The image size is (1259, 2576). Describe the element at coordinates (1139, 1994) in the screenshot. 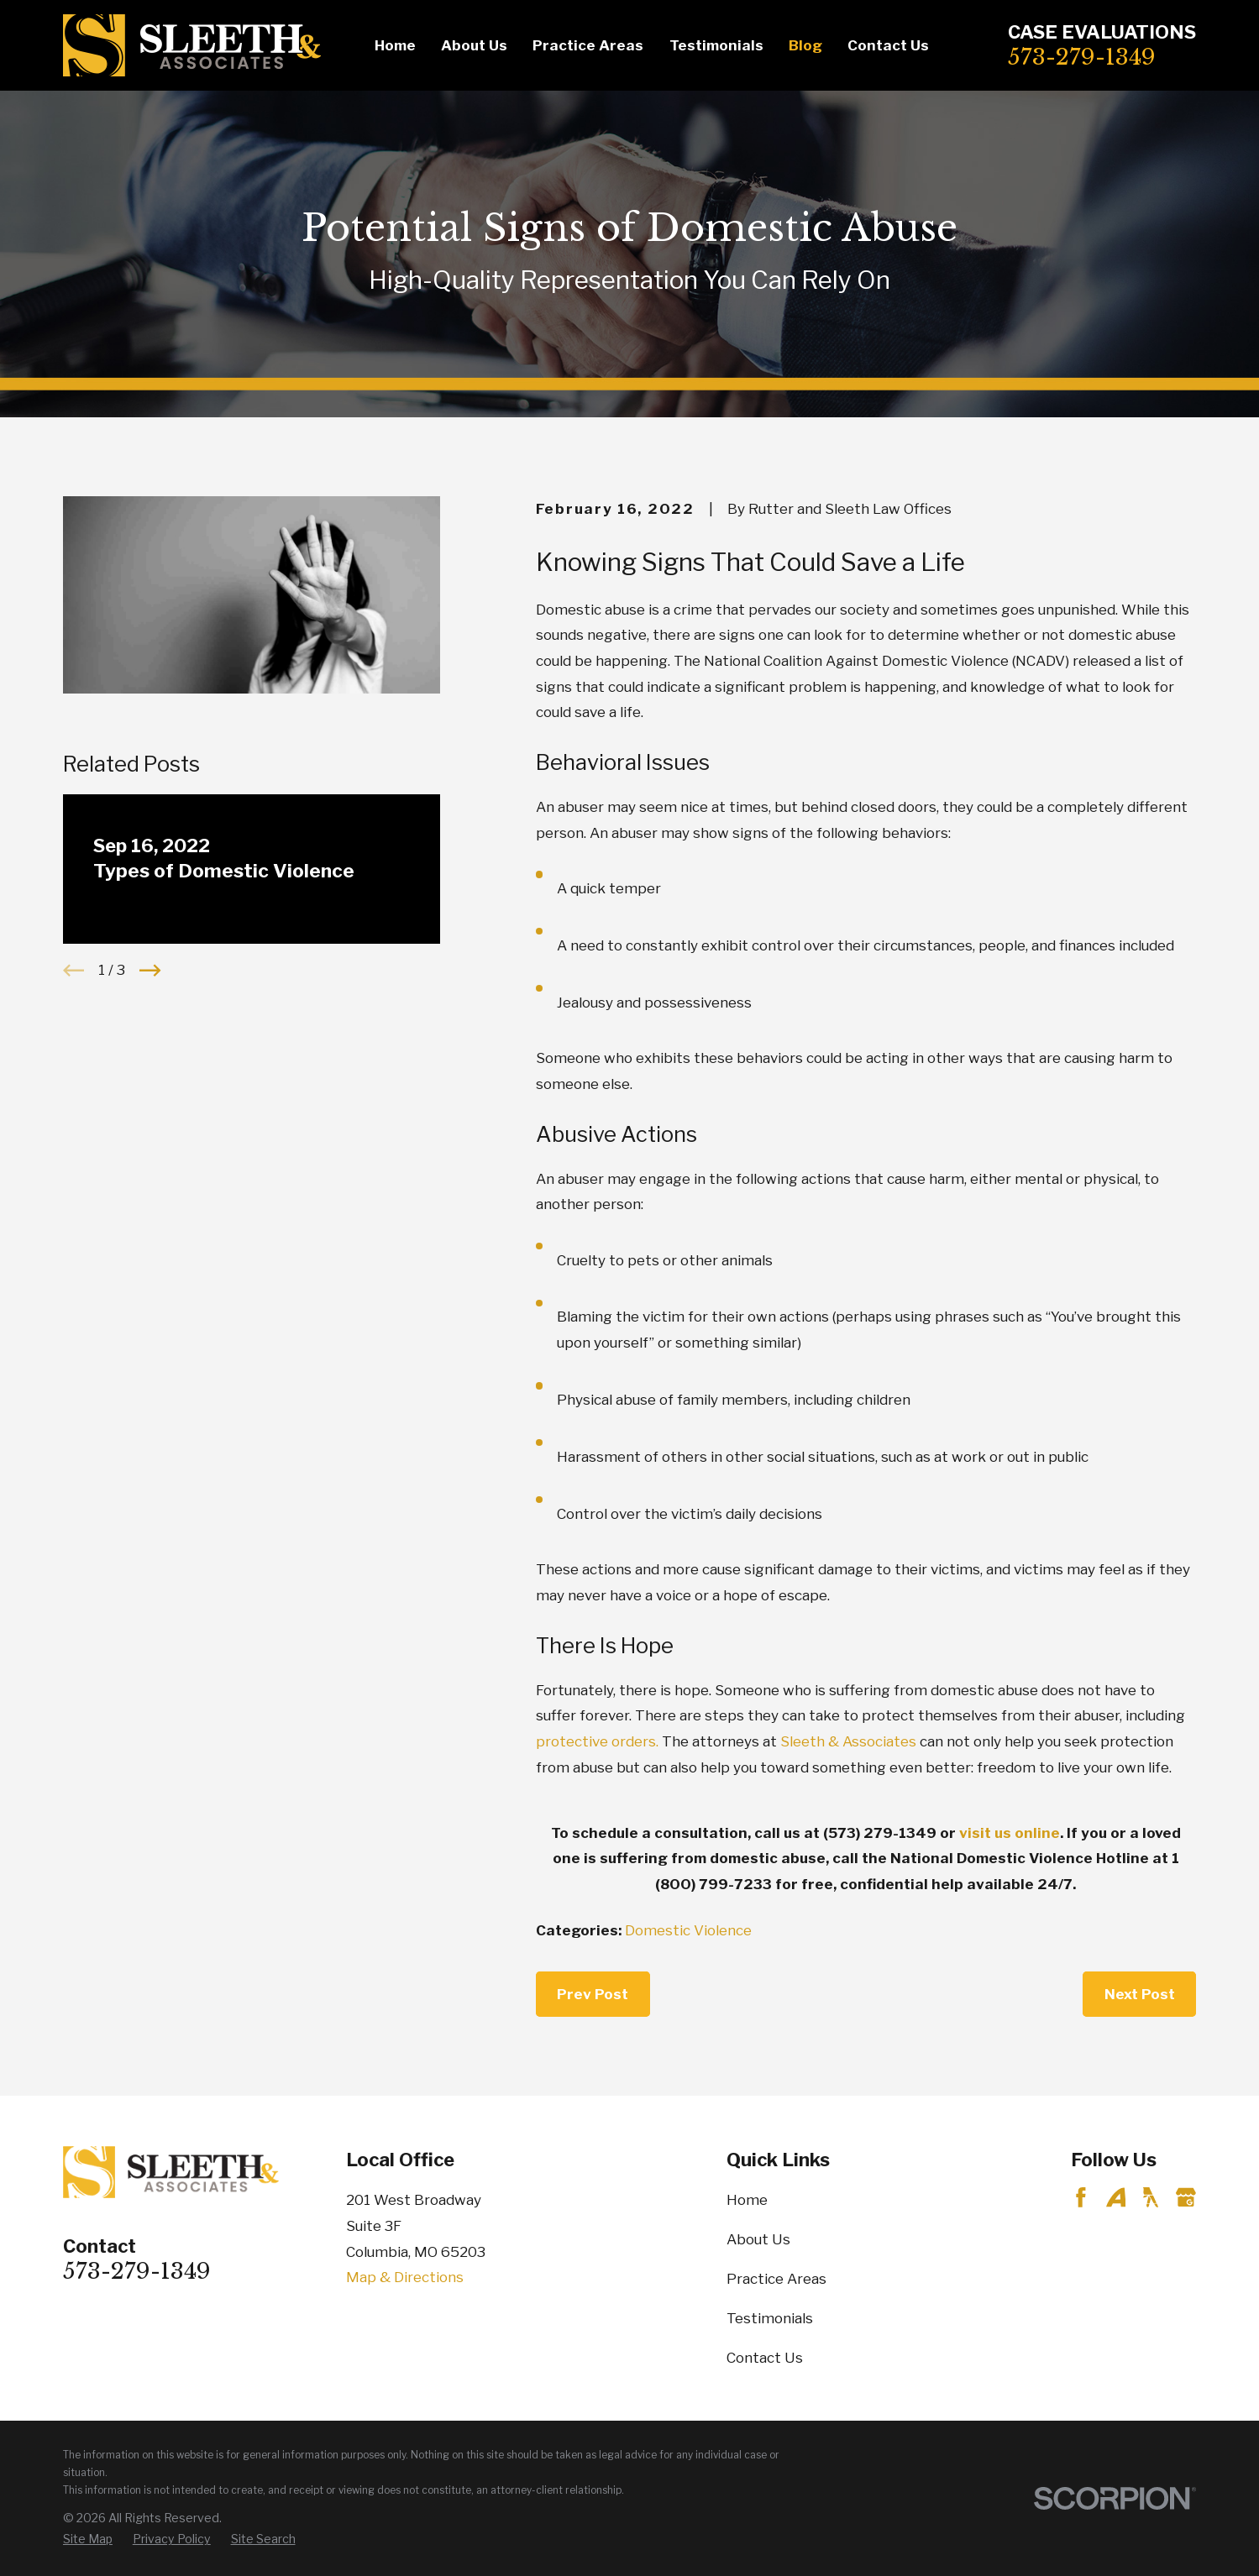

I see `Next Post` at that location.